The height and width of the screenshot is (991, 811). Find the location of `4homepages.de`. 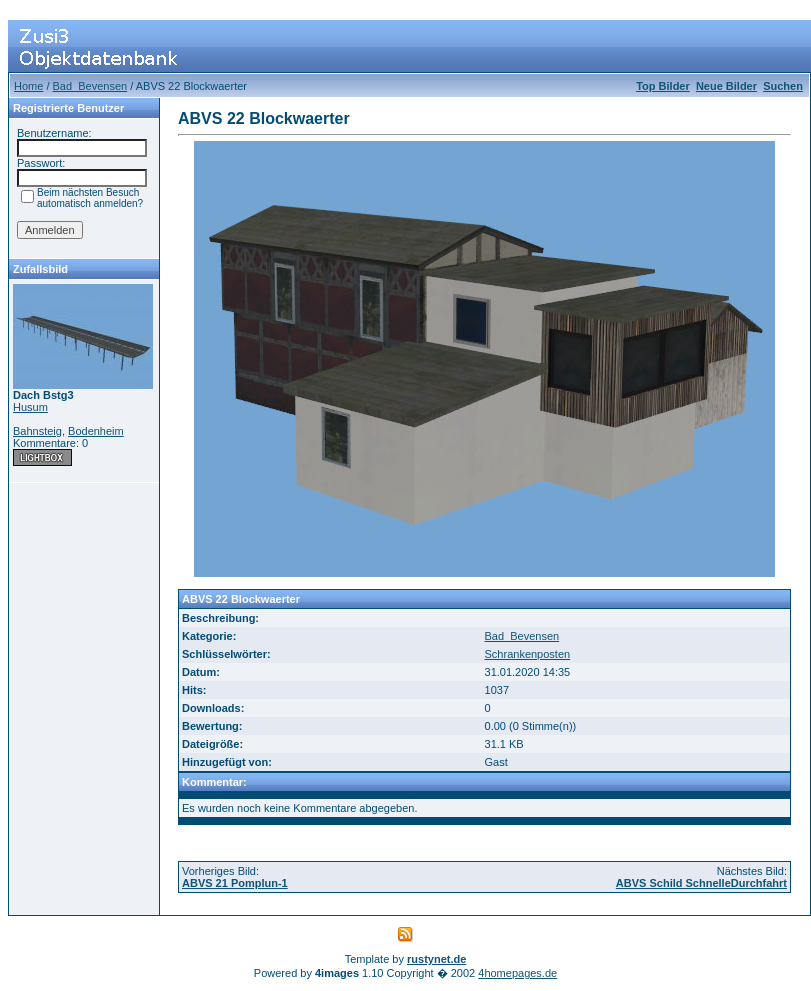

4homepages.de is located at coordinates (517, 973).